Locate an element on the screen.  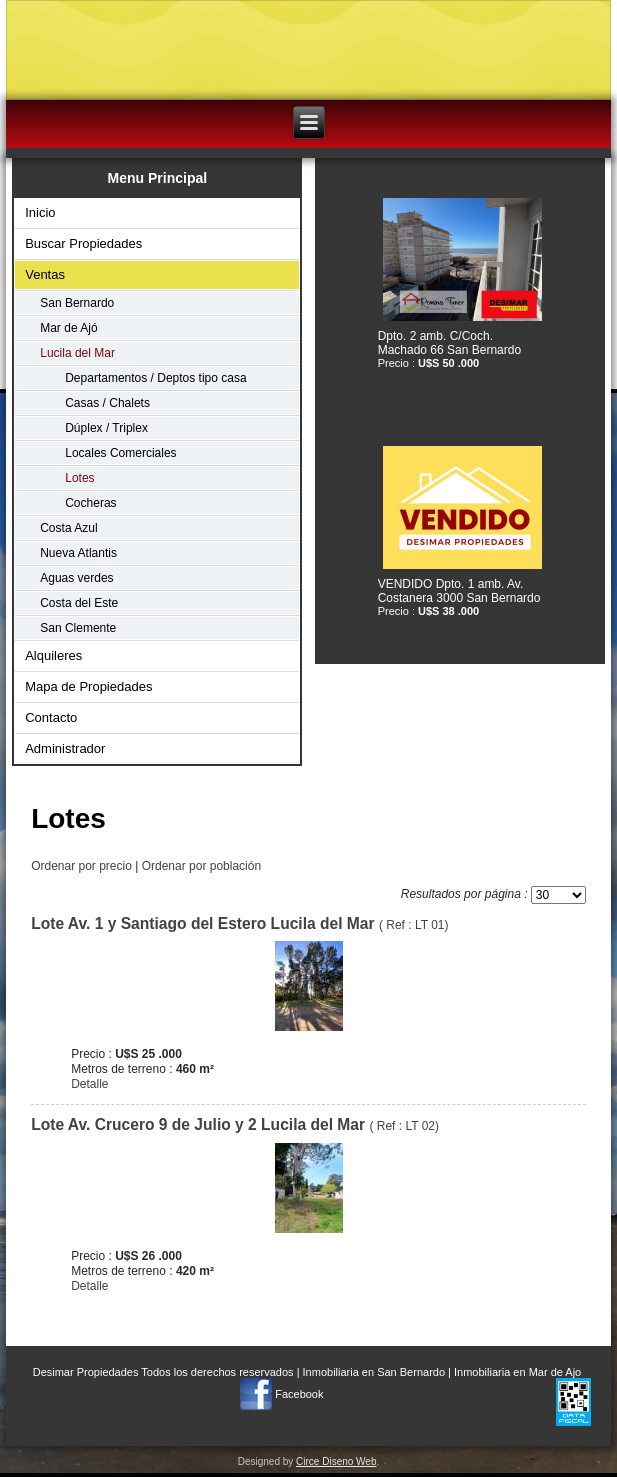
Lotes is located at coordinates (79, 478).